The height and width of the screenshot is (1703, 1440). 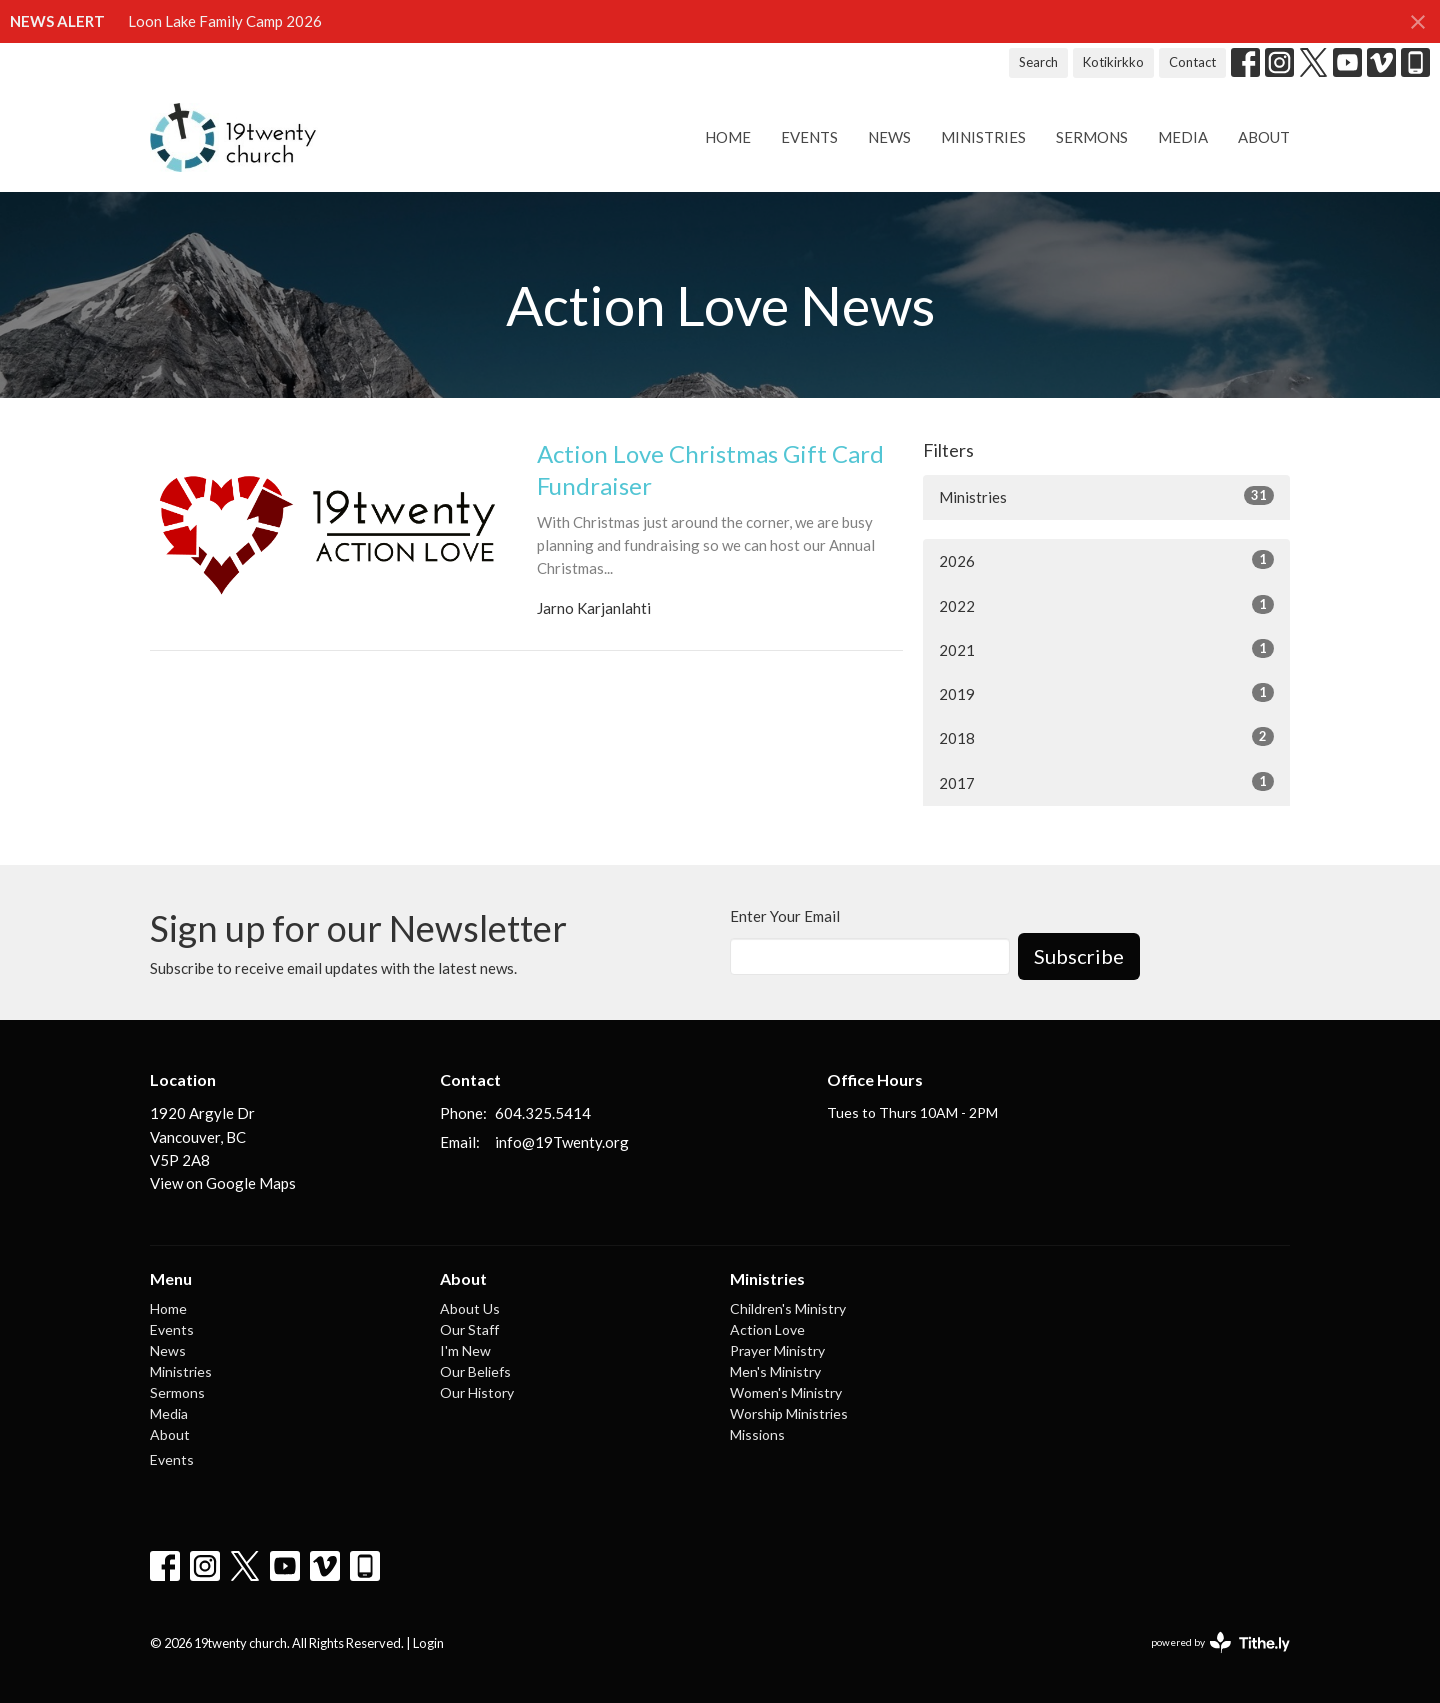 What do you see at coordinates (983, 137) in the screenshot?
I see `Ministries` at bounding box center [983, 137].